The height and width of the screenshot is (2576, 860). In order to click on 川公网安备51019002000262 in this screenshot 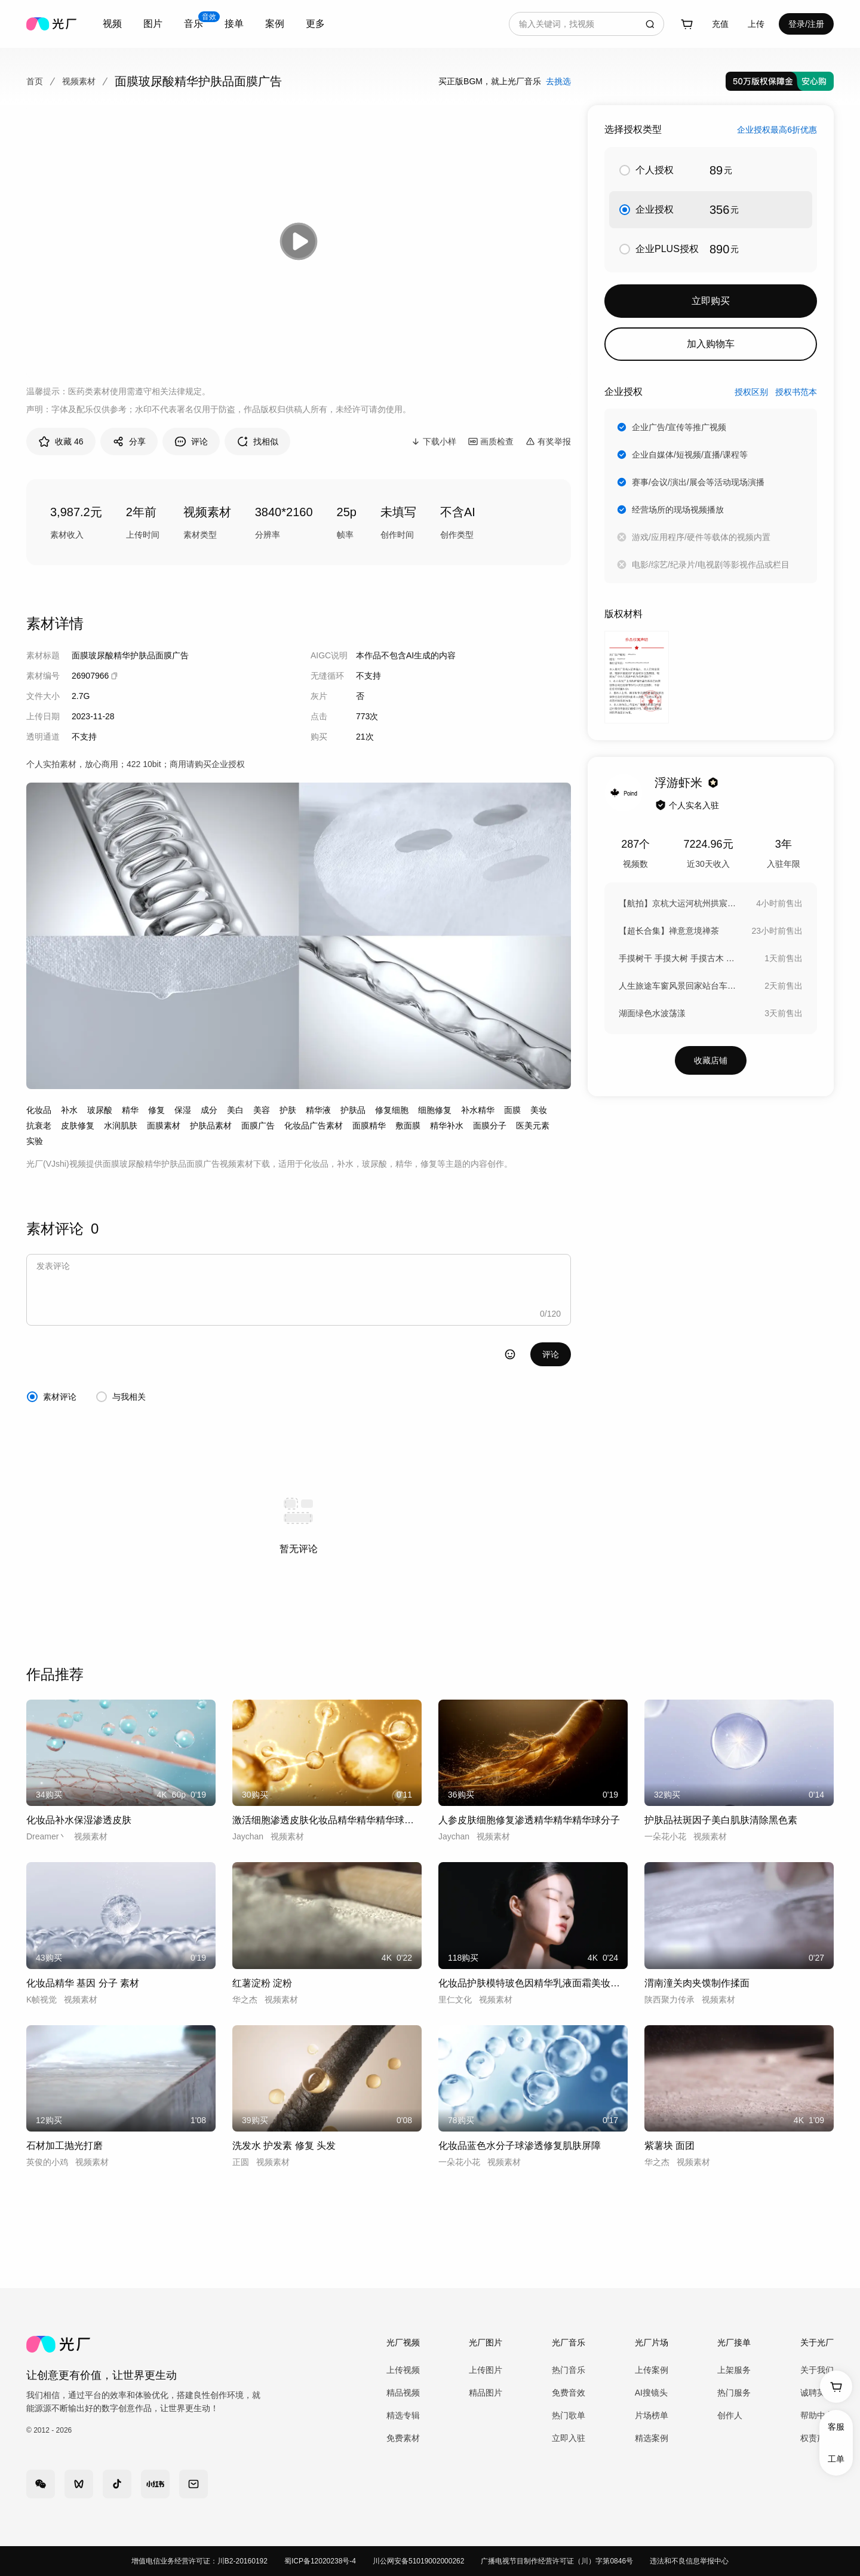, I will do `click(418, 2561)`.